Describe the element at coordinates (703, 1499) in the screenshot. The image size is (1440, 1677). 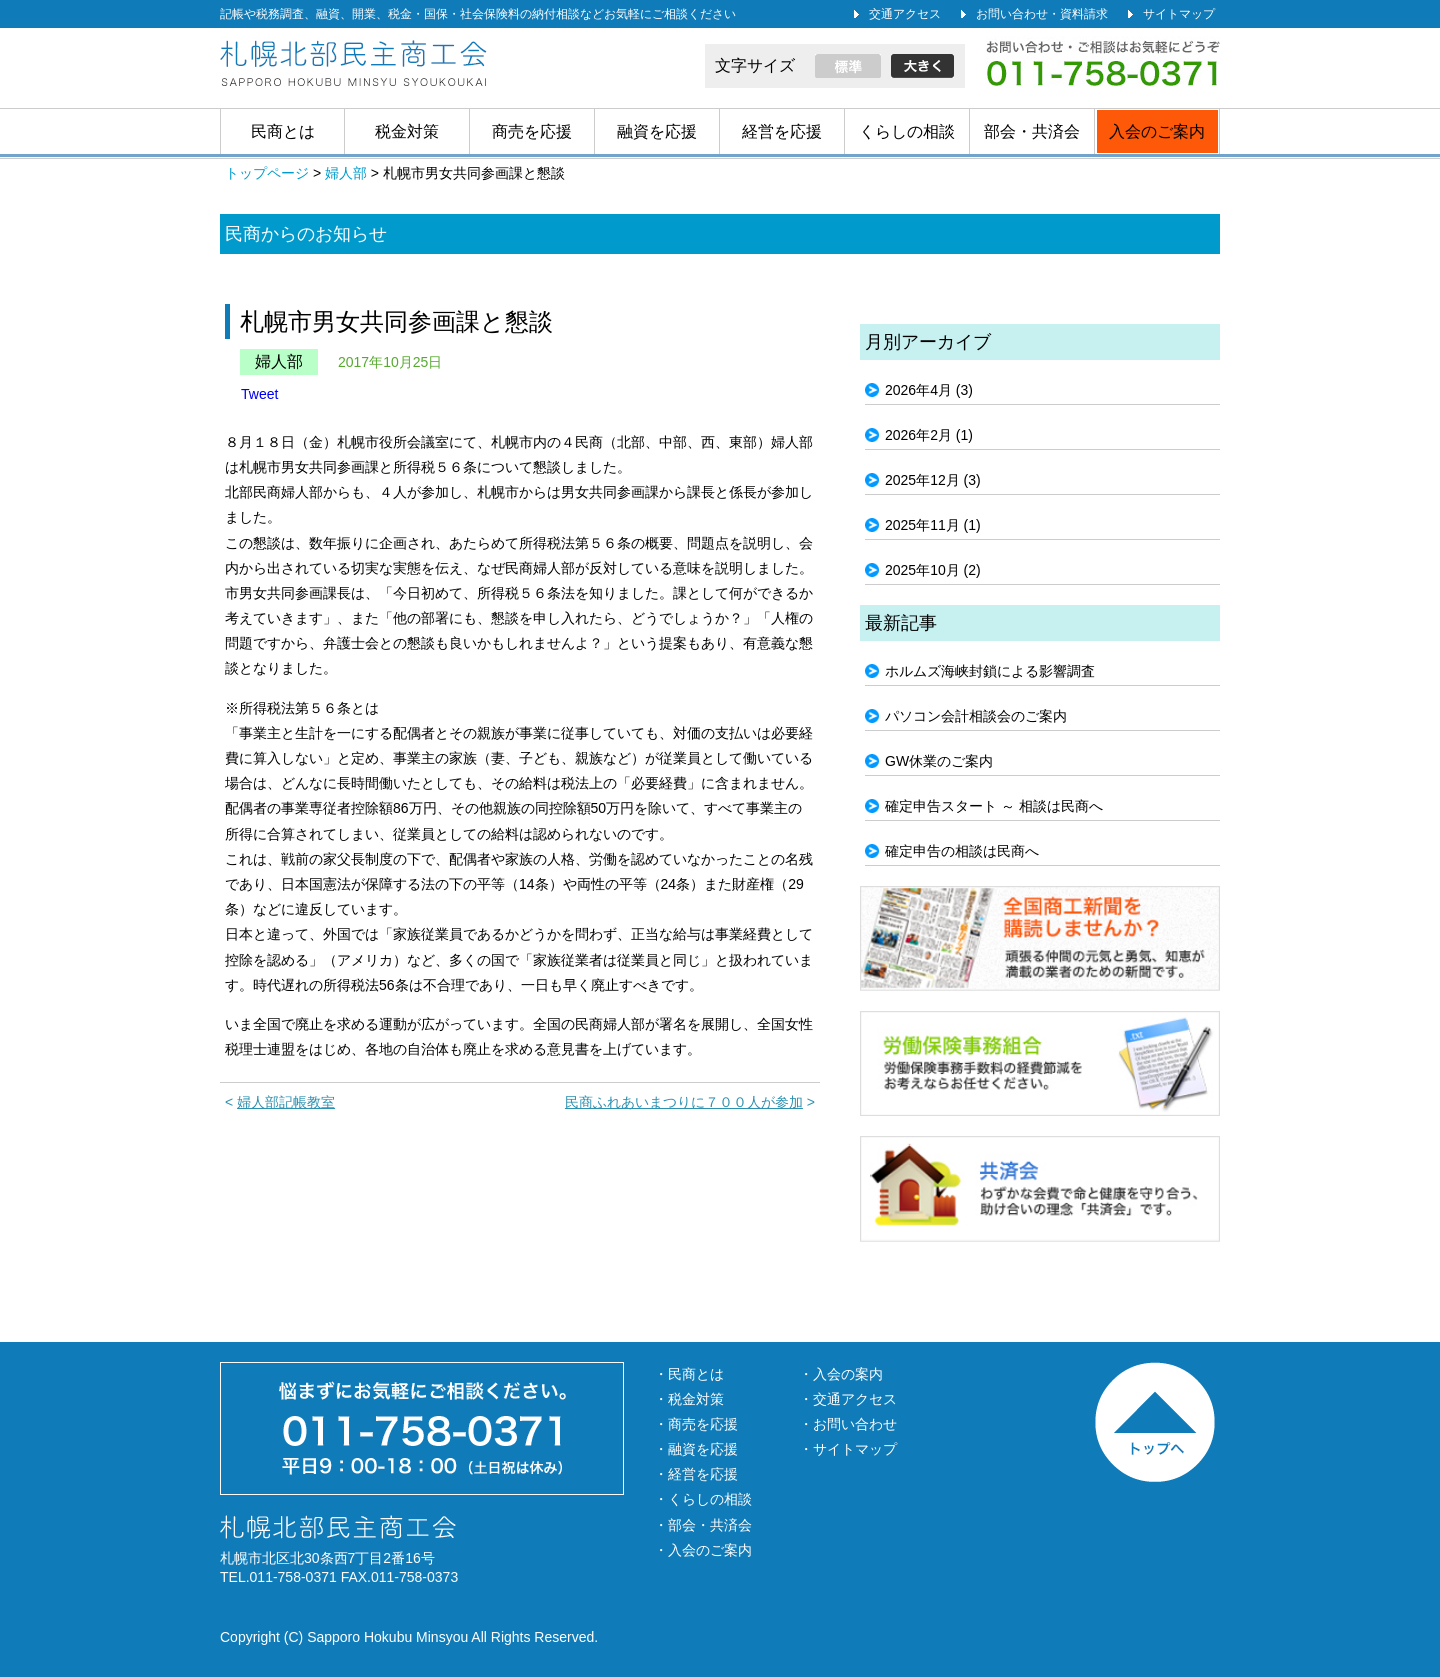
I see `・くらしの相談` at that location.